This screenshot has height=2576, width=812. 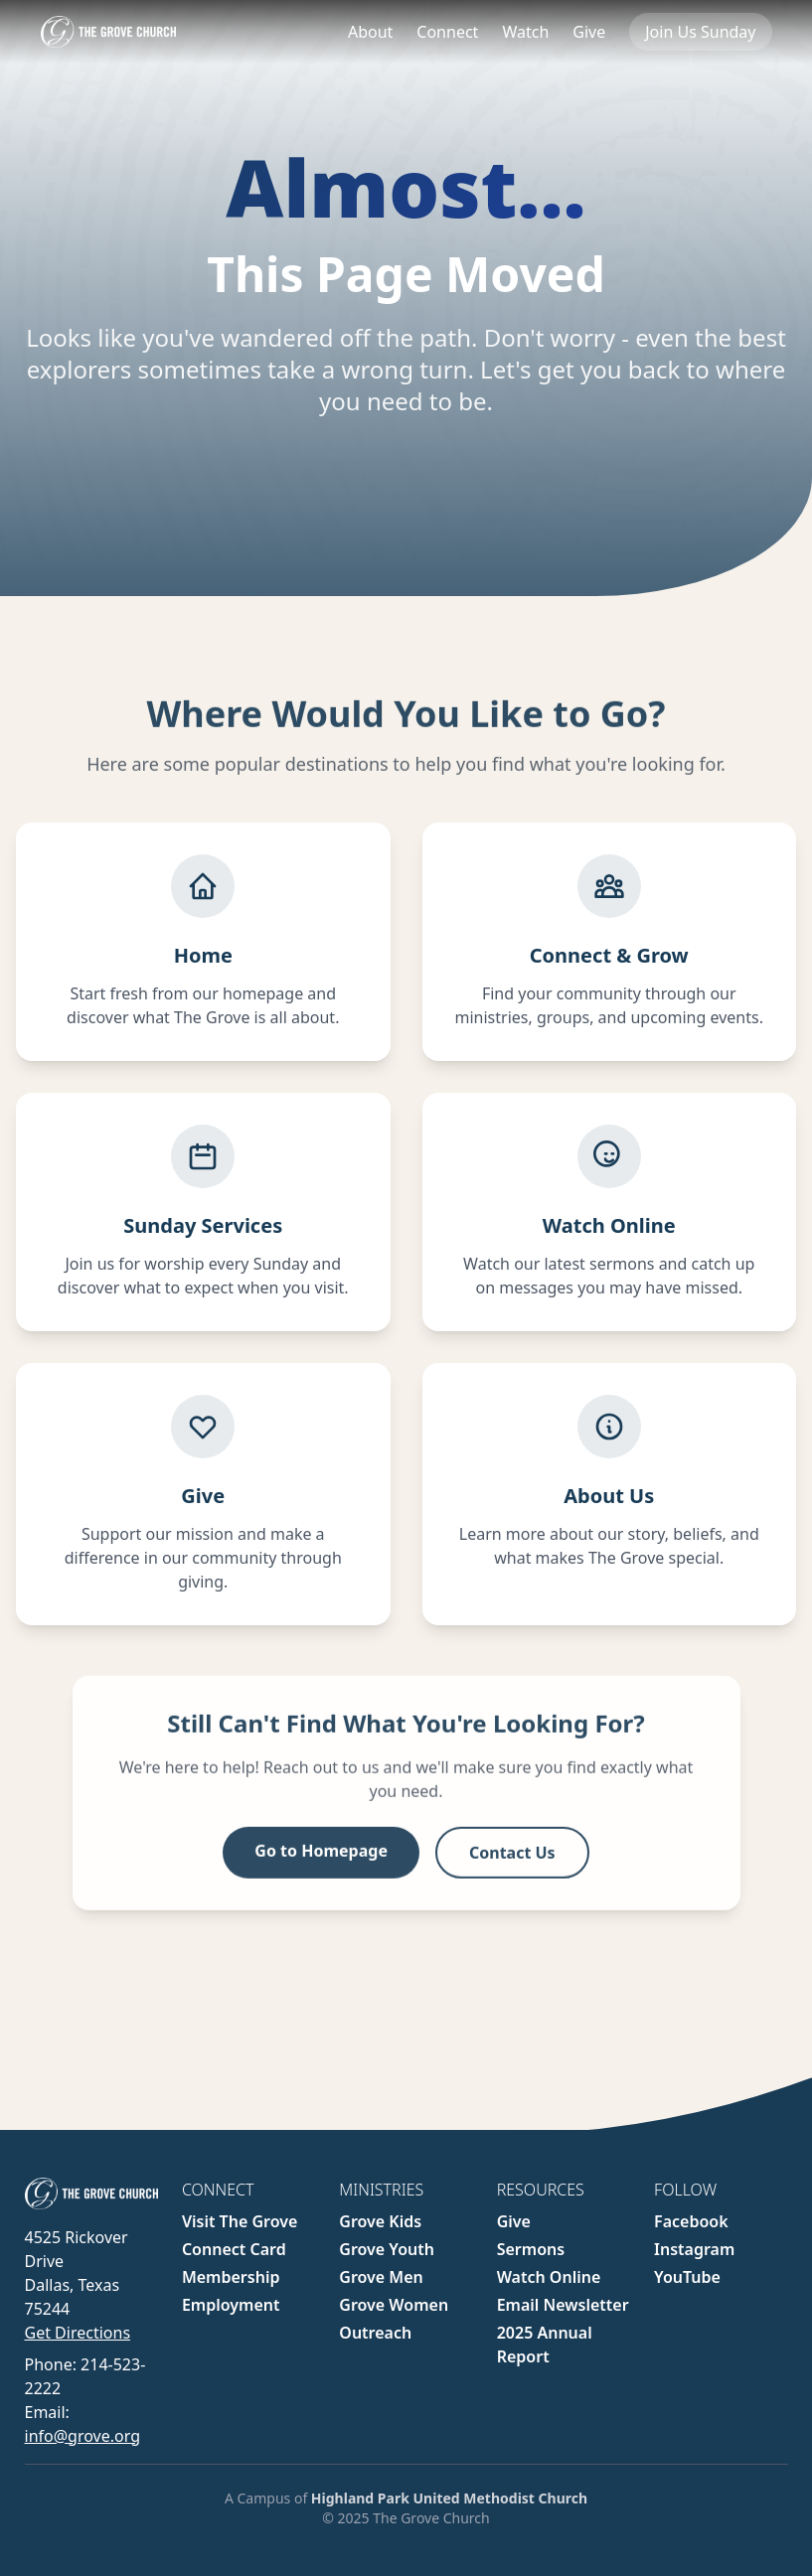 I want to click on Go to Homepage, so click(x=321, y=1863).